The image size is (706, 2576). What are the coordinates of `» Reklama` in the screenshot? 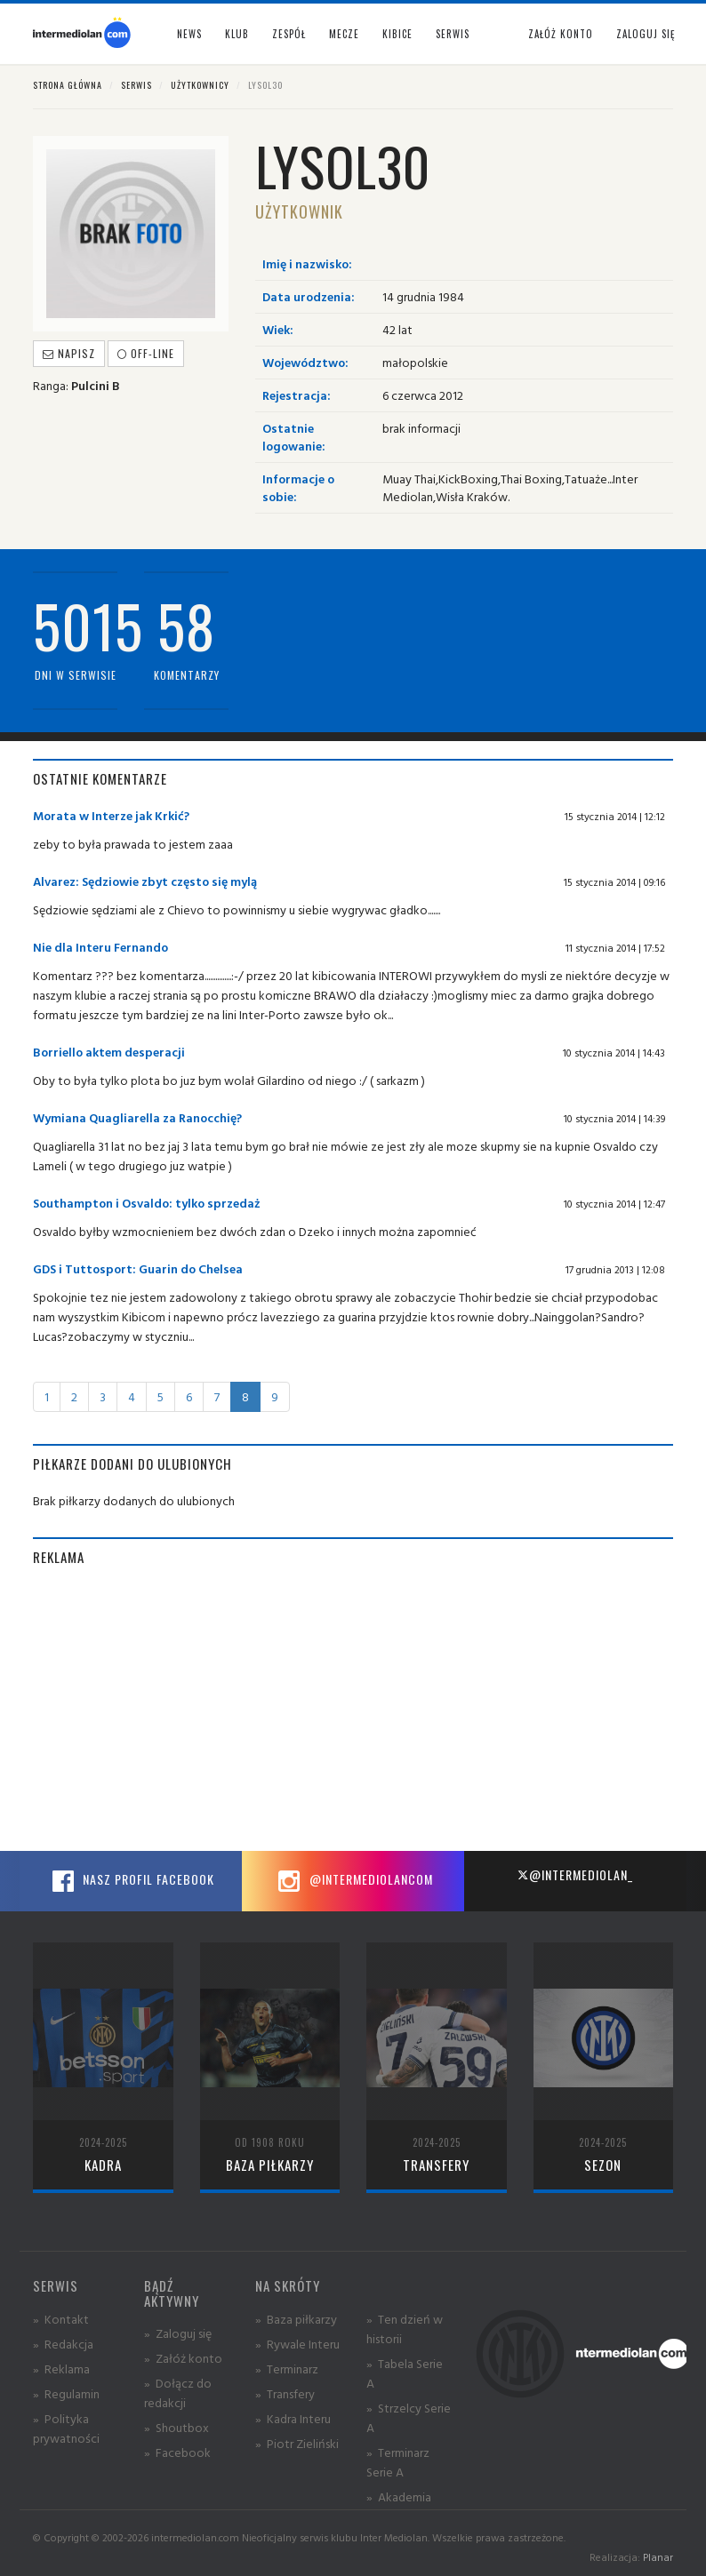 It's located at (61, 2368).